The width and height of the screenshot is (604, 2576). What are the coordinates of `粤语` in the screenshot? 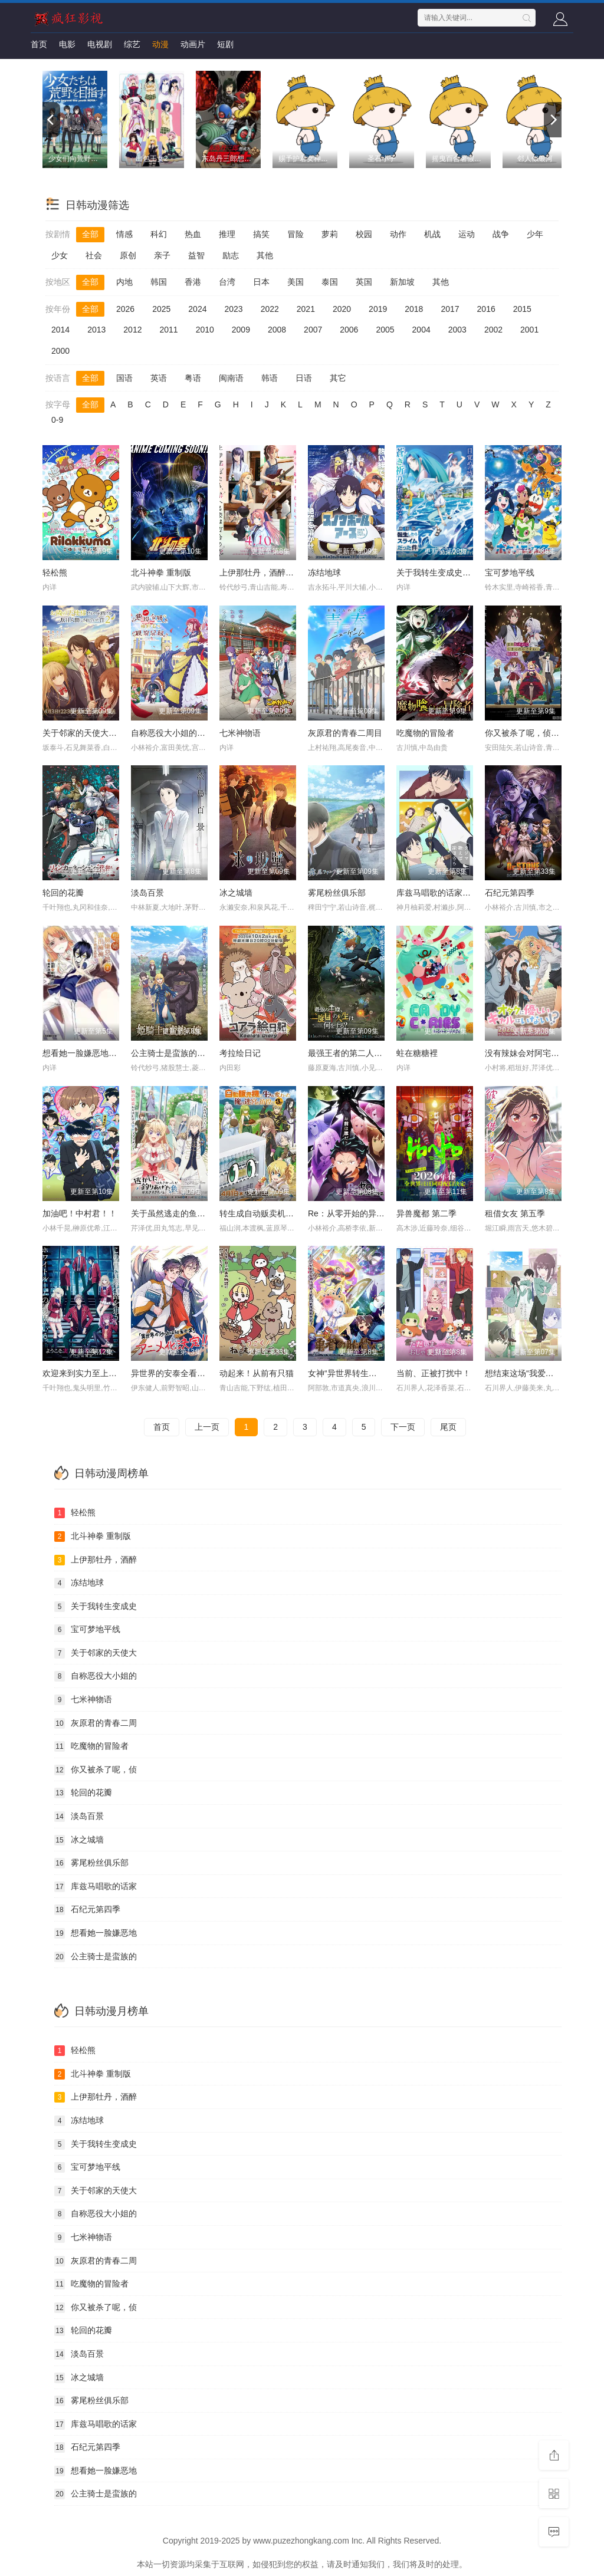 It's located at (193, 378).